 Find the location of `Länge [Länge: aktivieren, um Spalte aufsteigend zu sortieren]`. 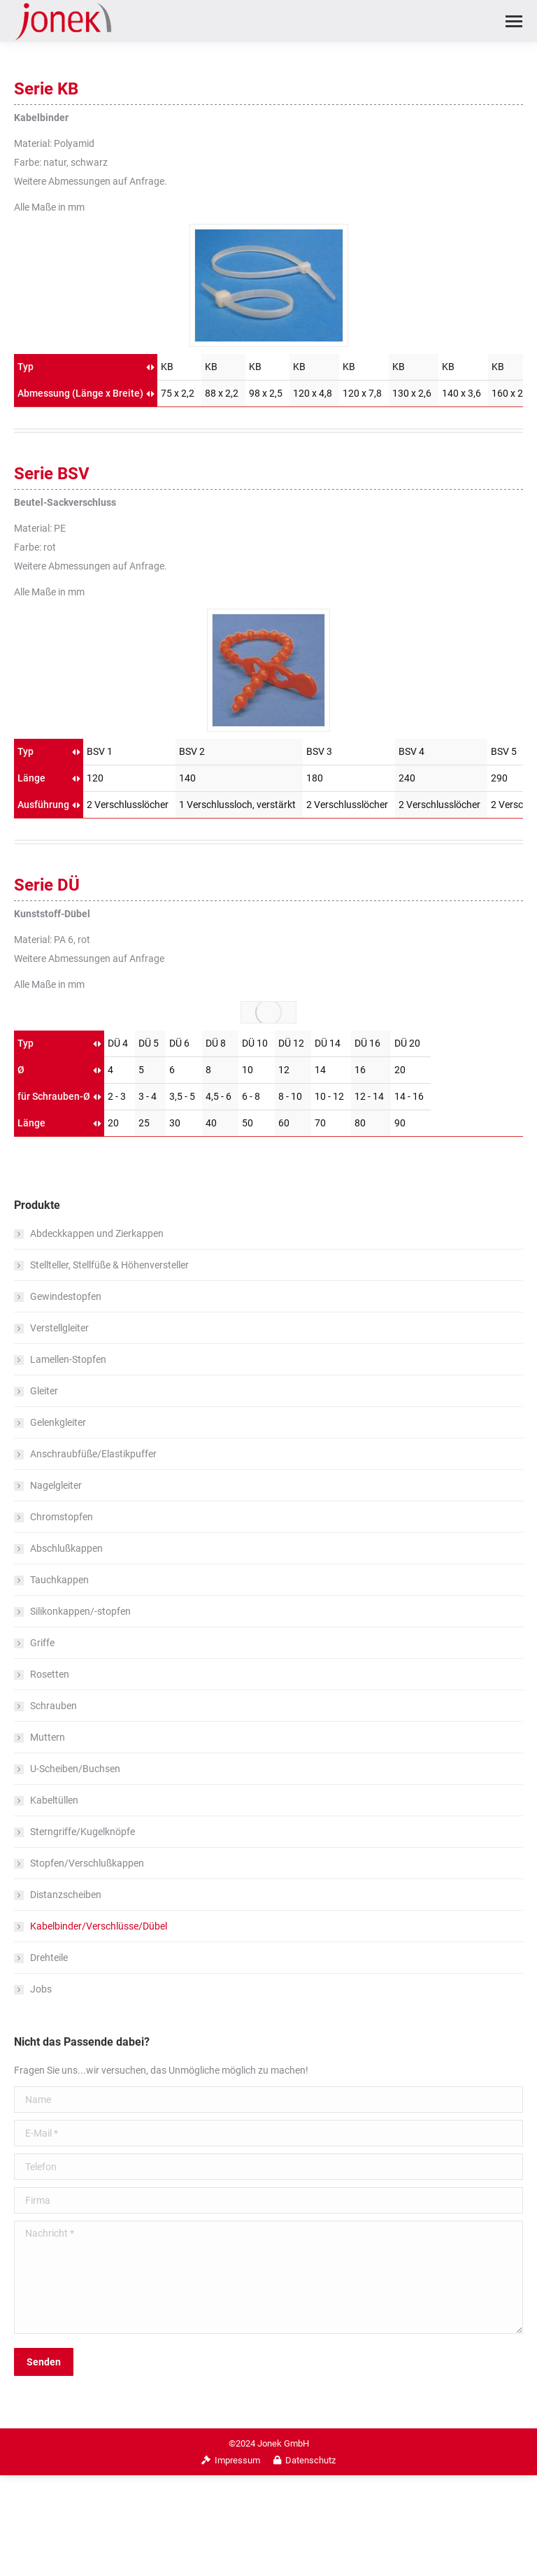

Länge [Länge: aktivieren, um Spalte aufsteigend zu sortieren] is located at coordinates (31, 778).